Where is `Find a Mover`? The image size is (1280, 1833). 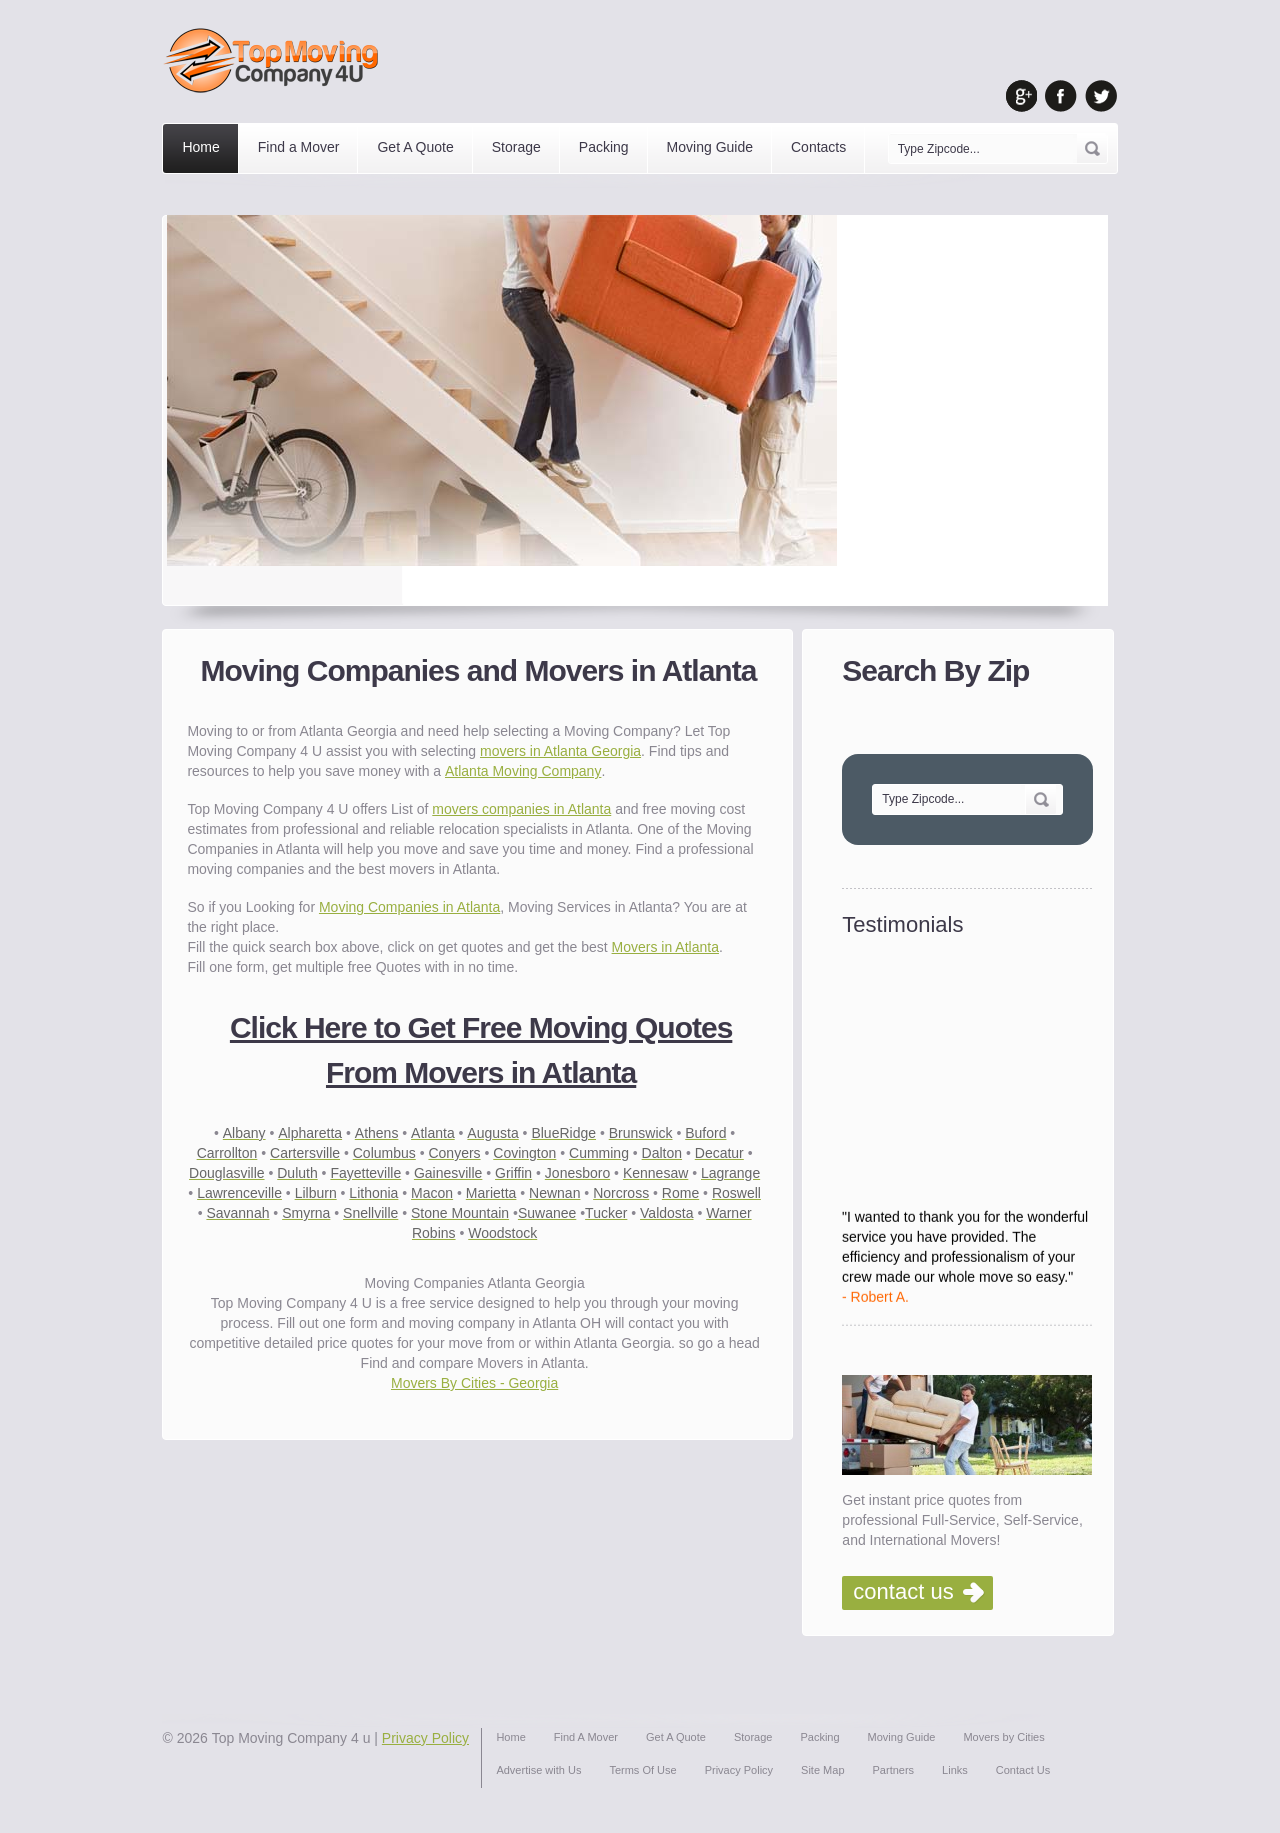
Find a Mover is located at coordinates (299, 147).